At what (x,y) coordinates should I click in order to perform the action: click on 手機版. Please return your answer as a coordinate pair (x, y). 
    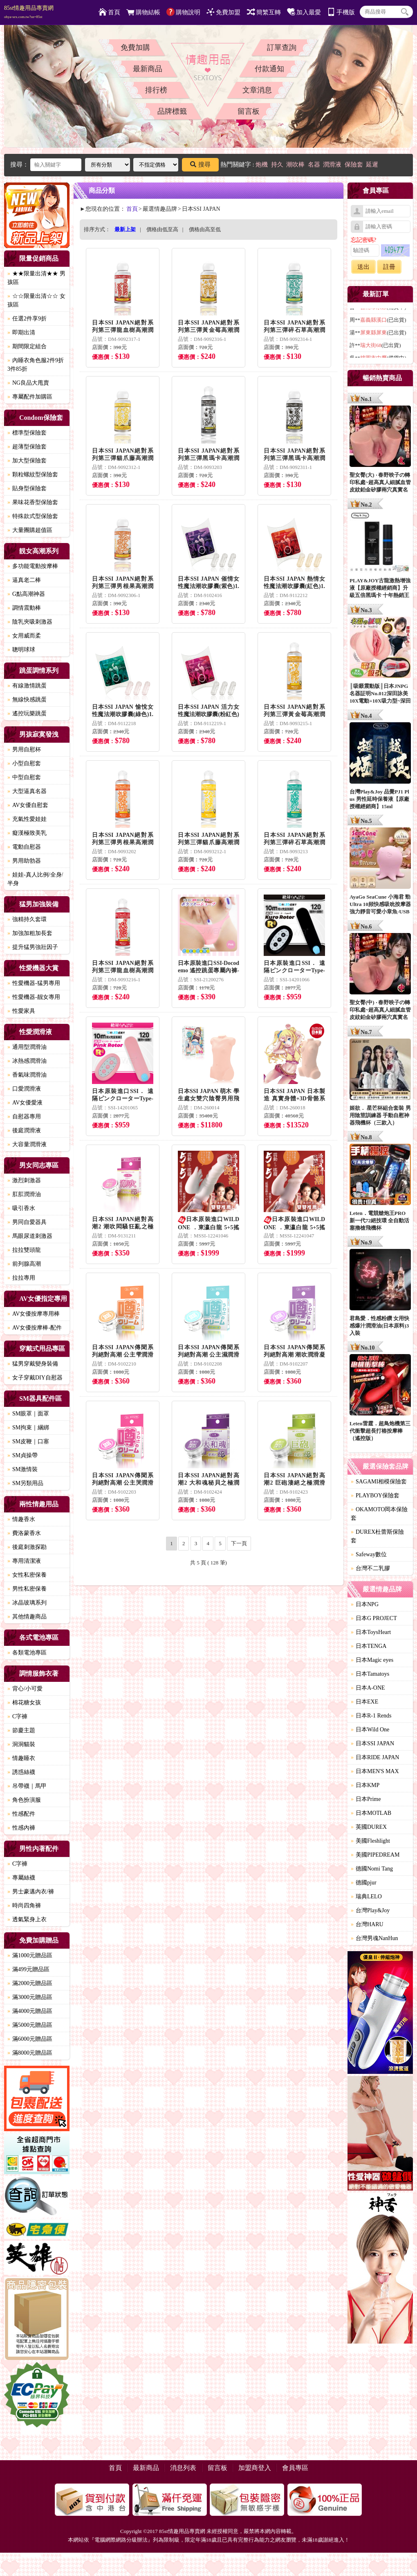
    Looking at the image, I should click on (341, 12).